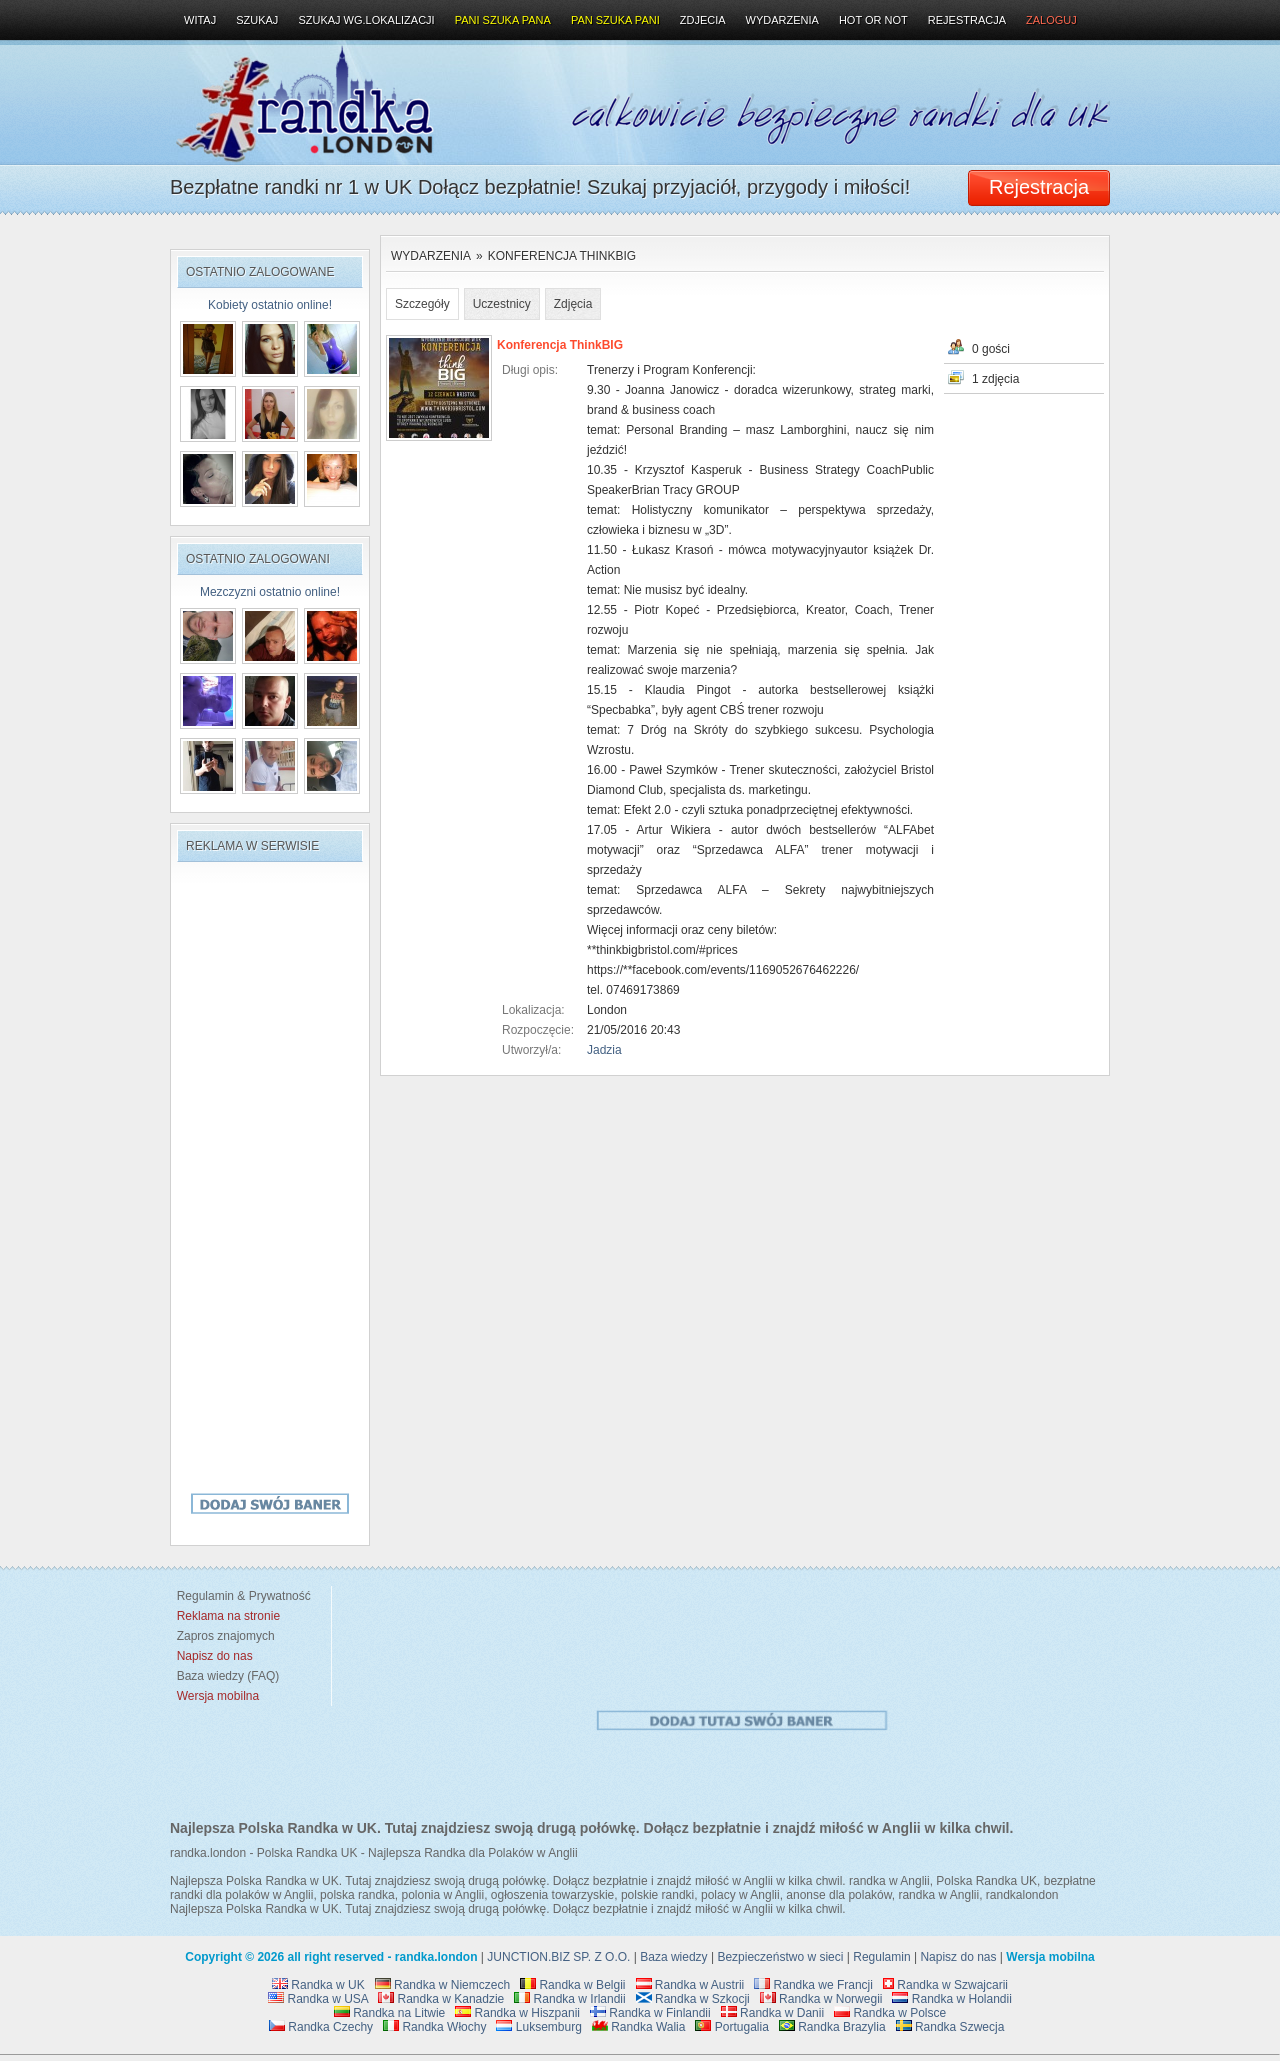 The image size is (1280, 2061). I want to click on JUNCTION.BIZ SP. Z O.O., so click(558, 1957).